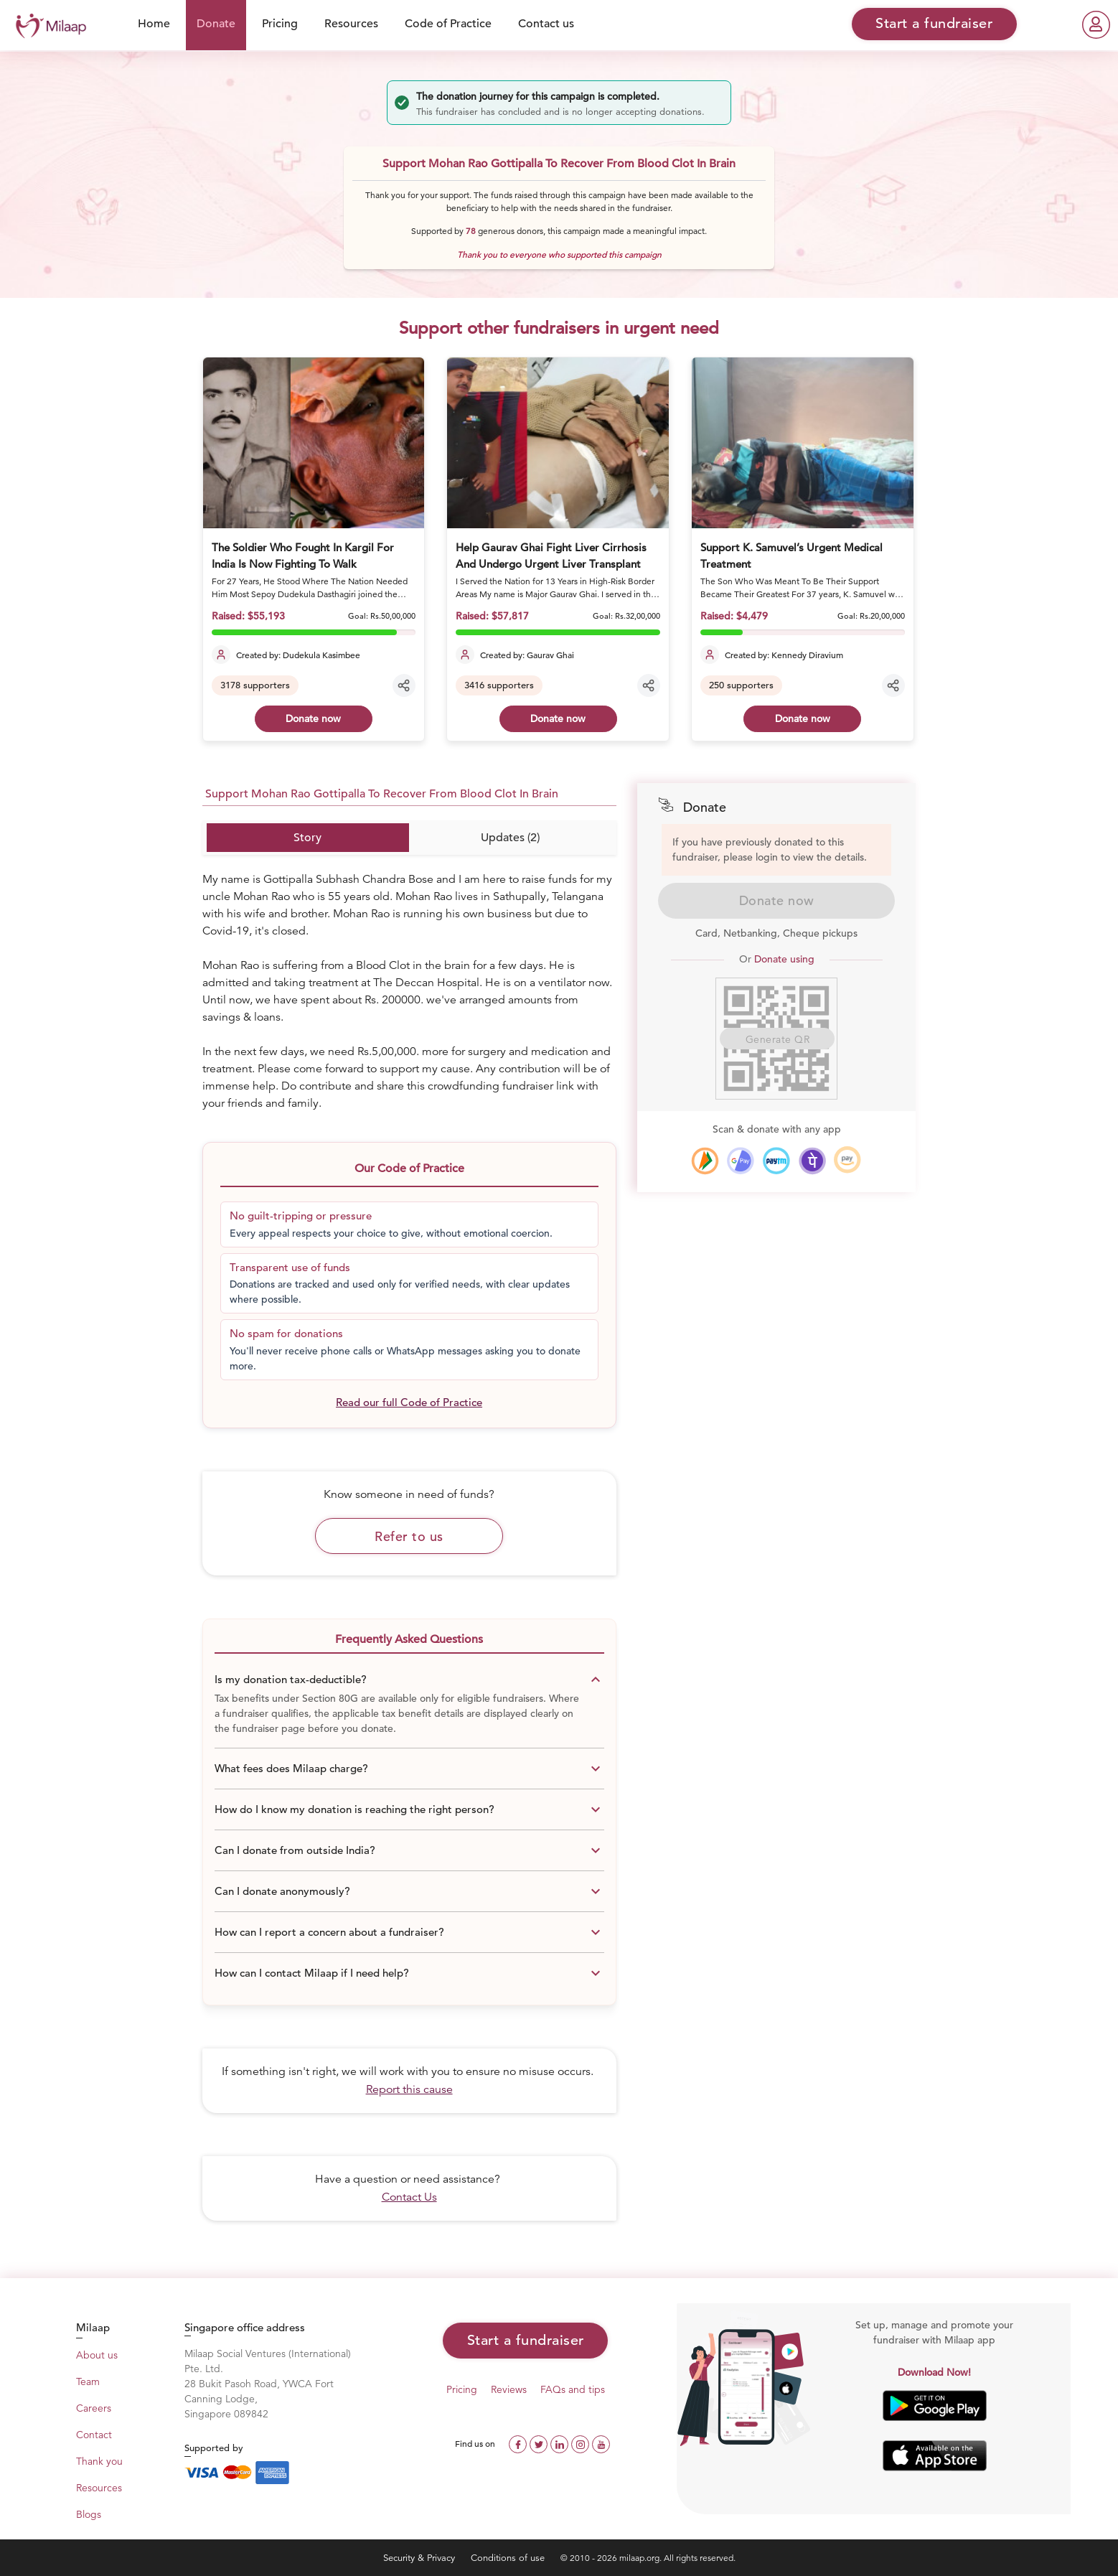  Describe the element at coordinates (546, 24) in the screenshot. I see `Contact us` at that location.